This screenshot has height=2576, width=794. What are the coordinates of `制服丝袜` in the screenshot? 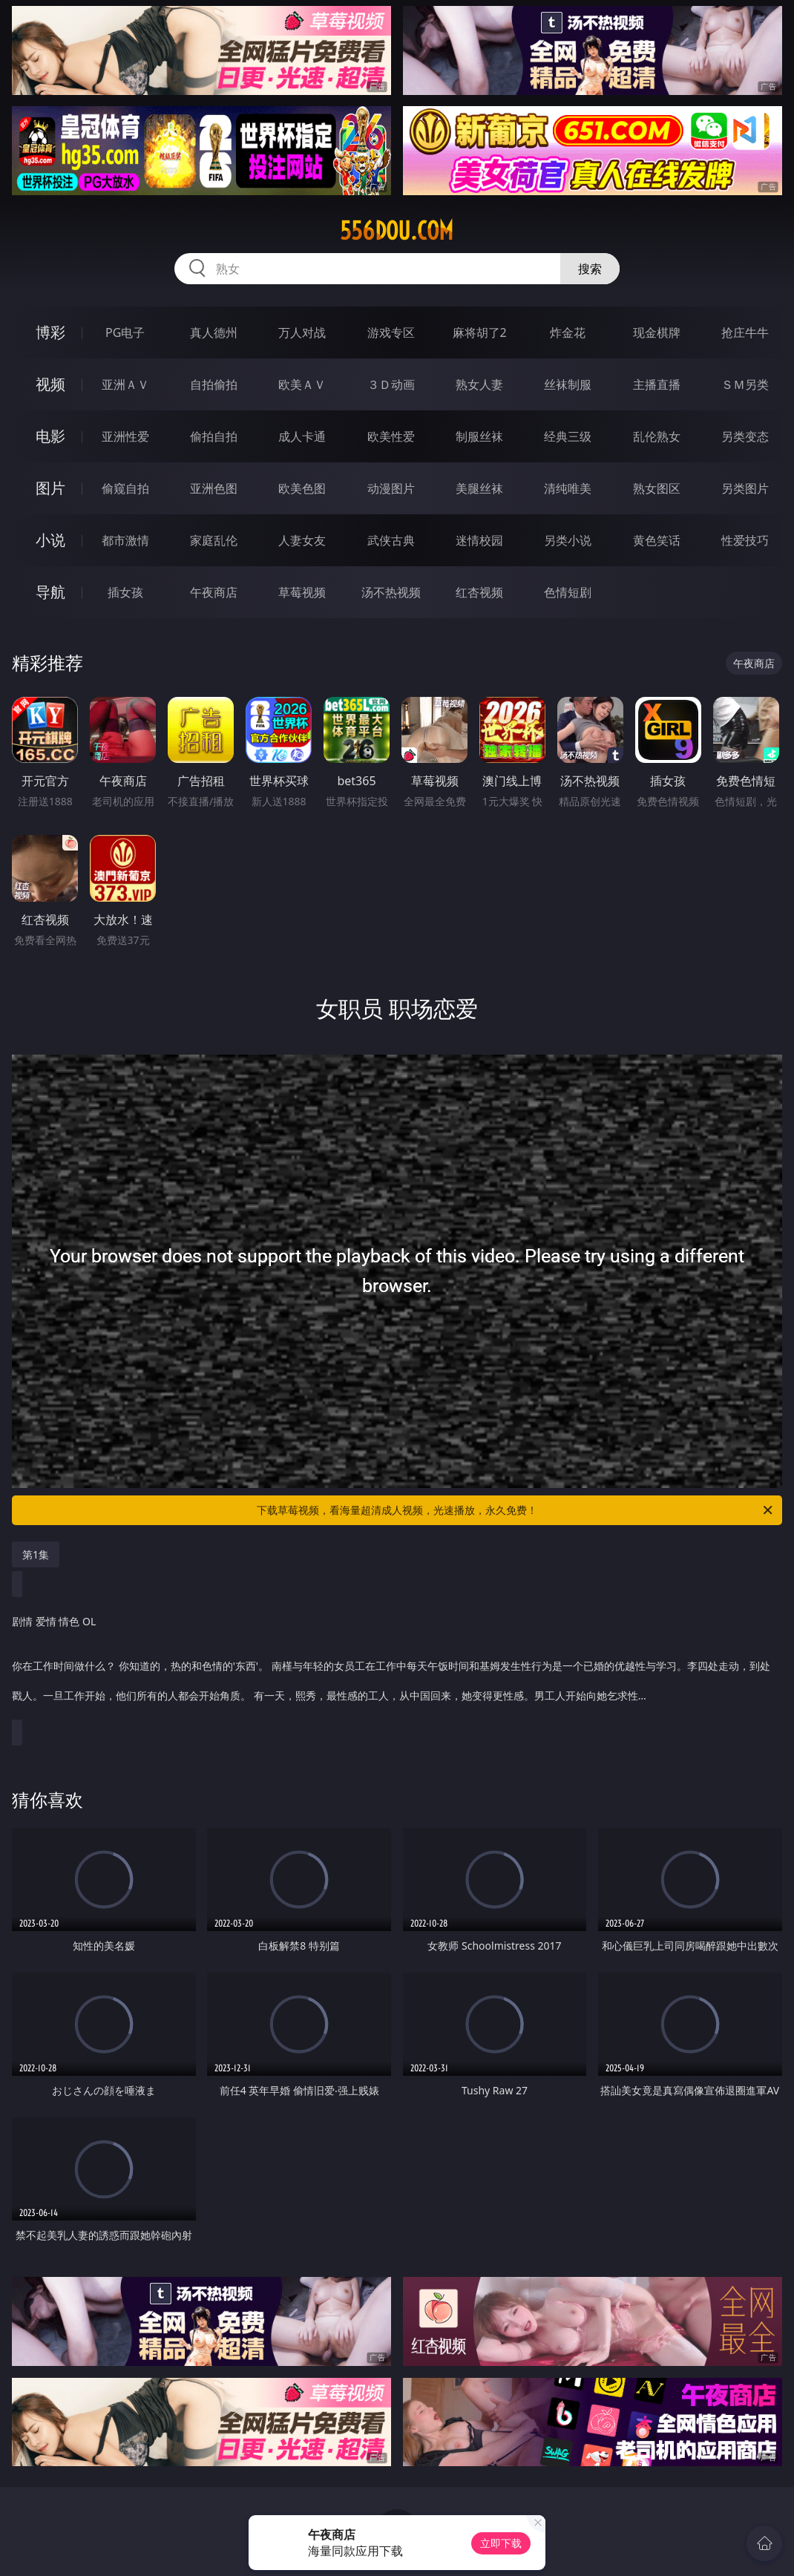 It's located at (479, 436).